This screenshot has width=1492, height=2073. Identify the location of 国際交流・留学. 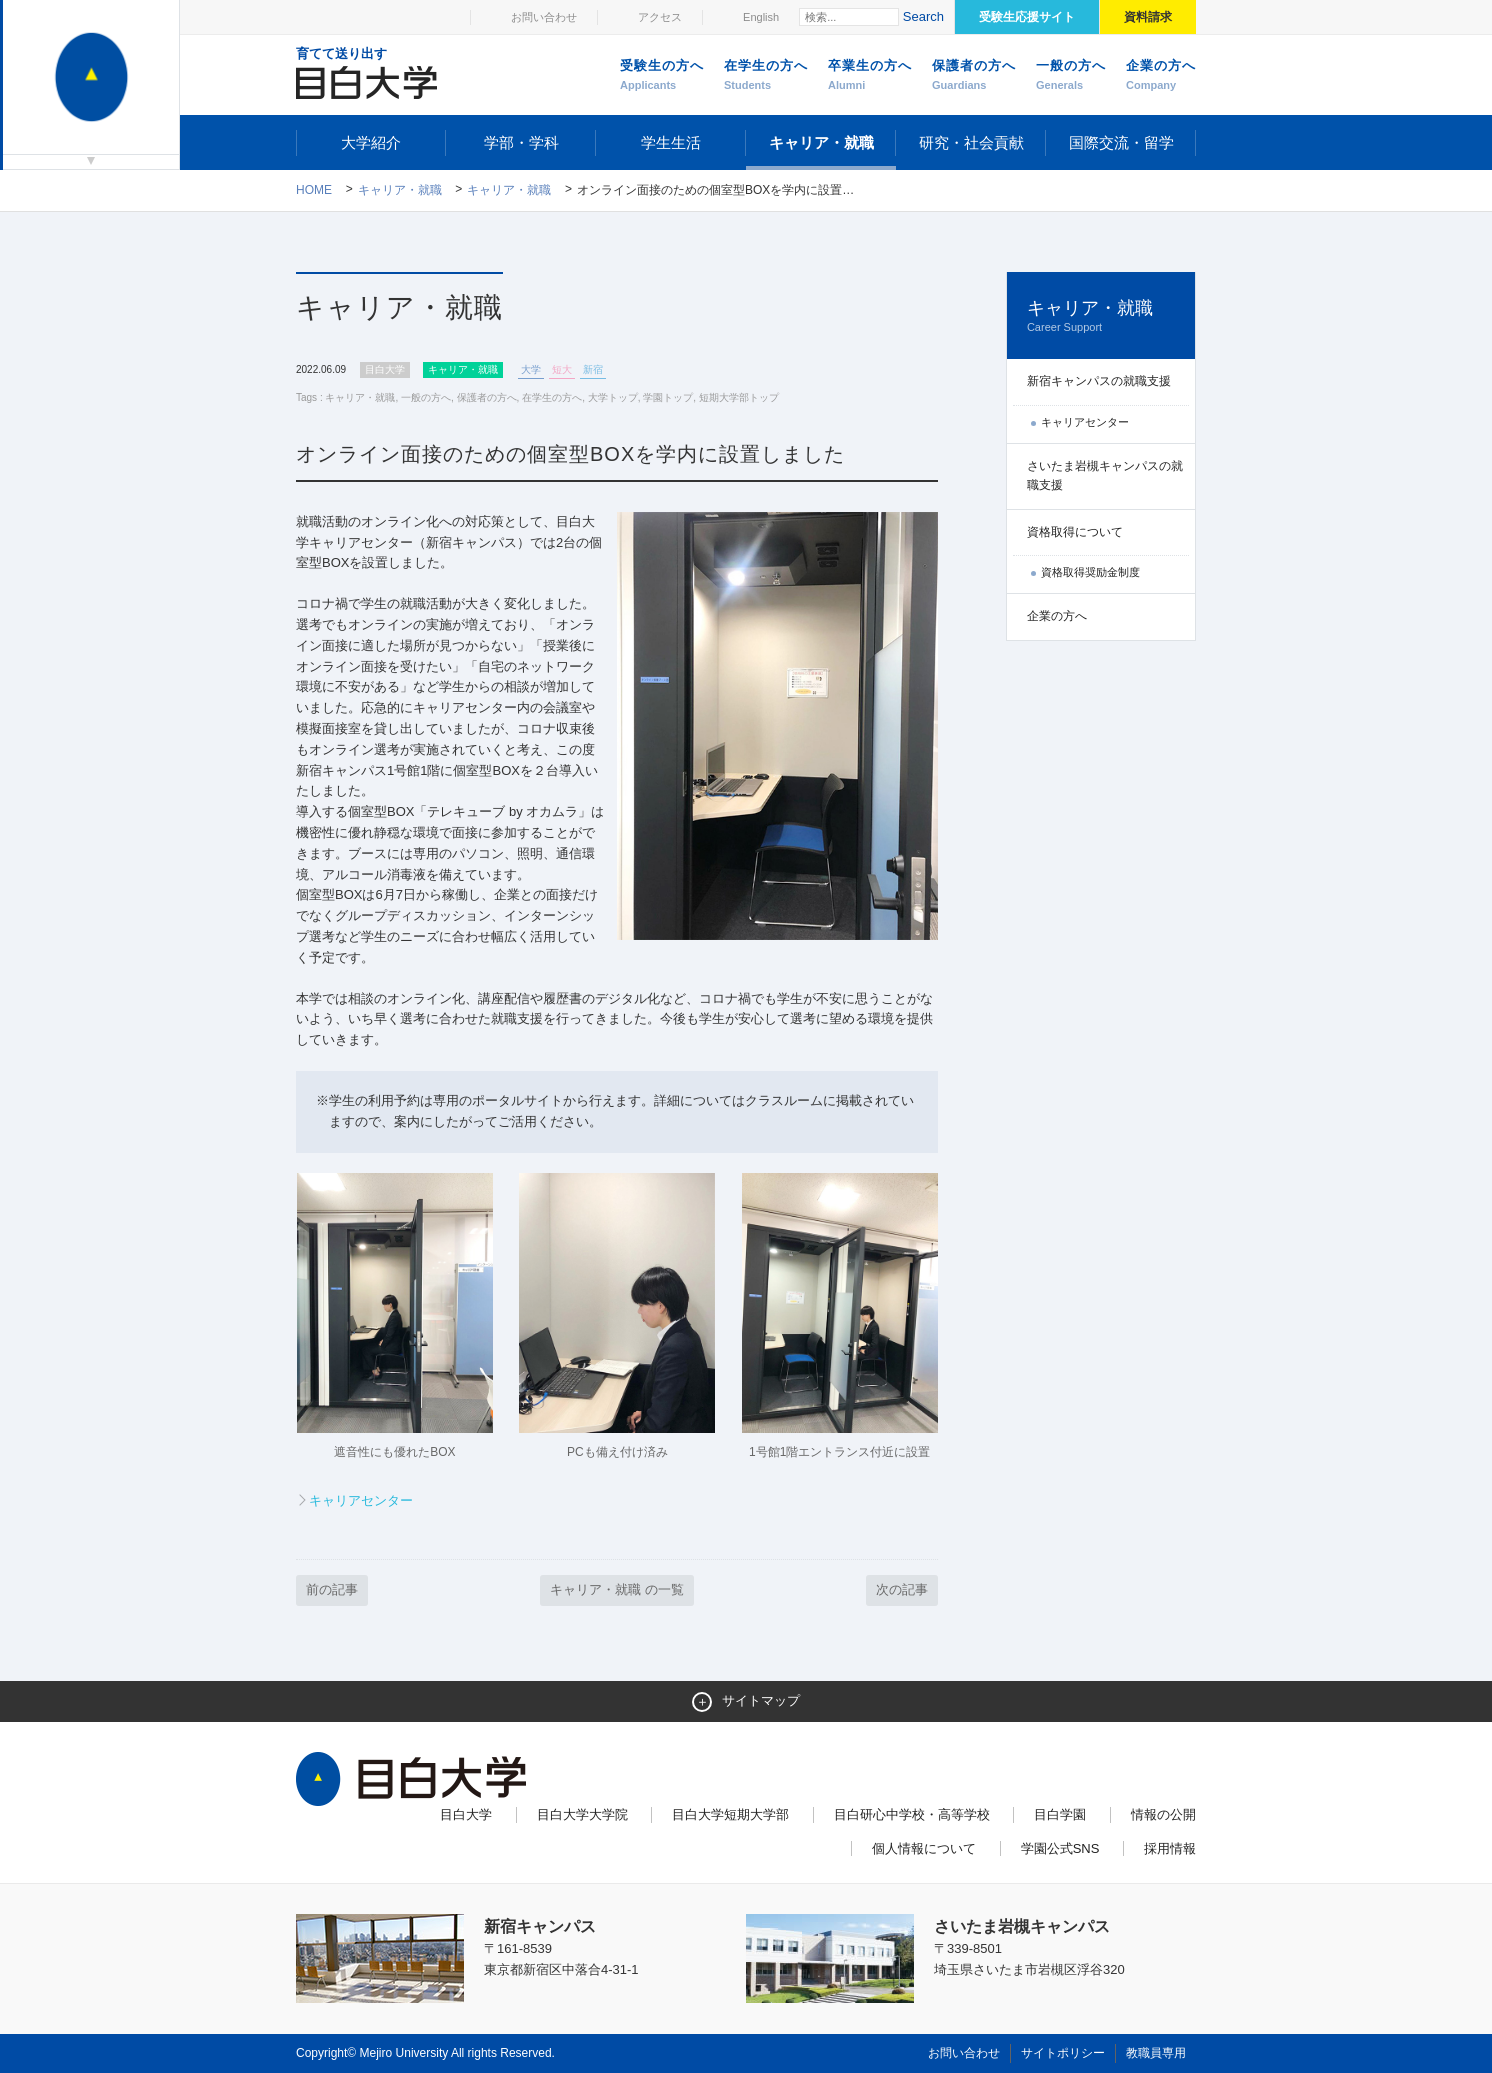
(1121, 142).